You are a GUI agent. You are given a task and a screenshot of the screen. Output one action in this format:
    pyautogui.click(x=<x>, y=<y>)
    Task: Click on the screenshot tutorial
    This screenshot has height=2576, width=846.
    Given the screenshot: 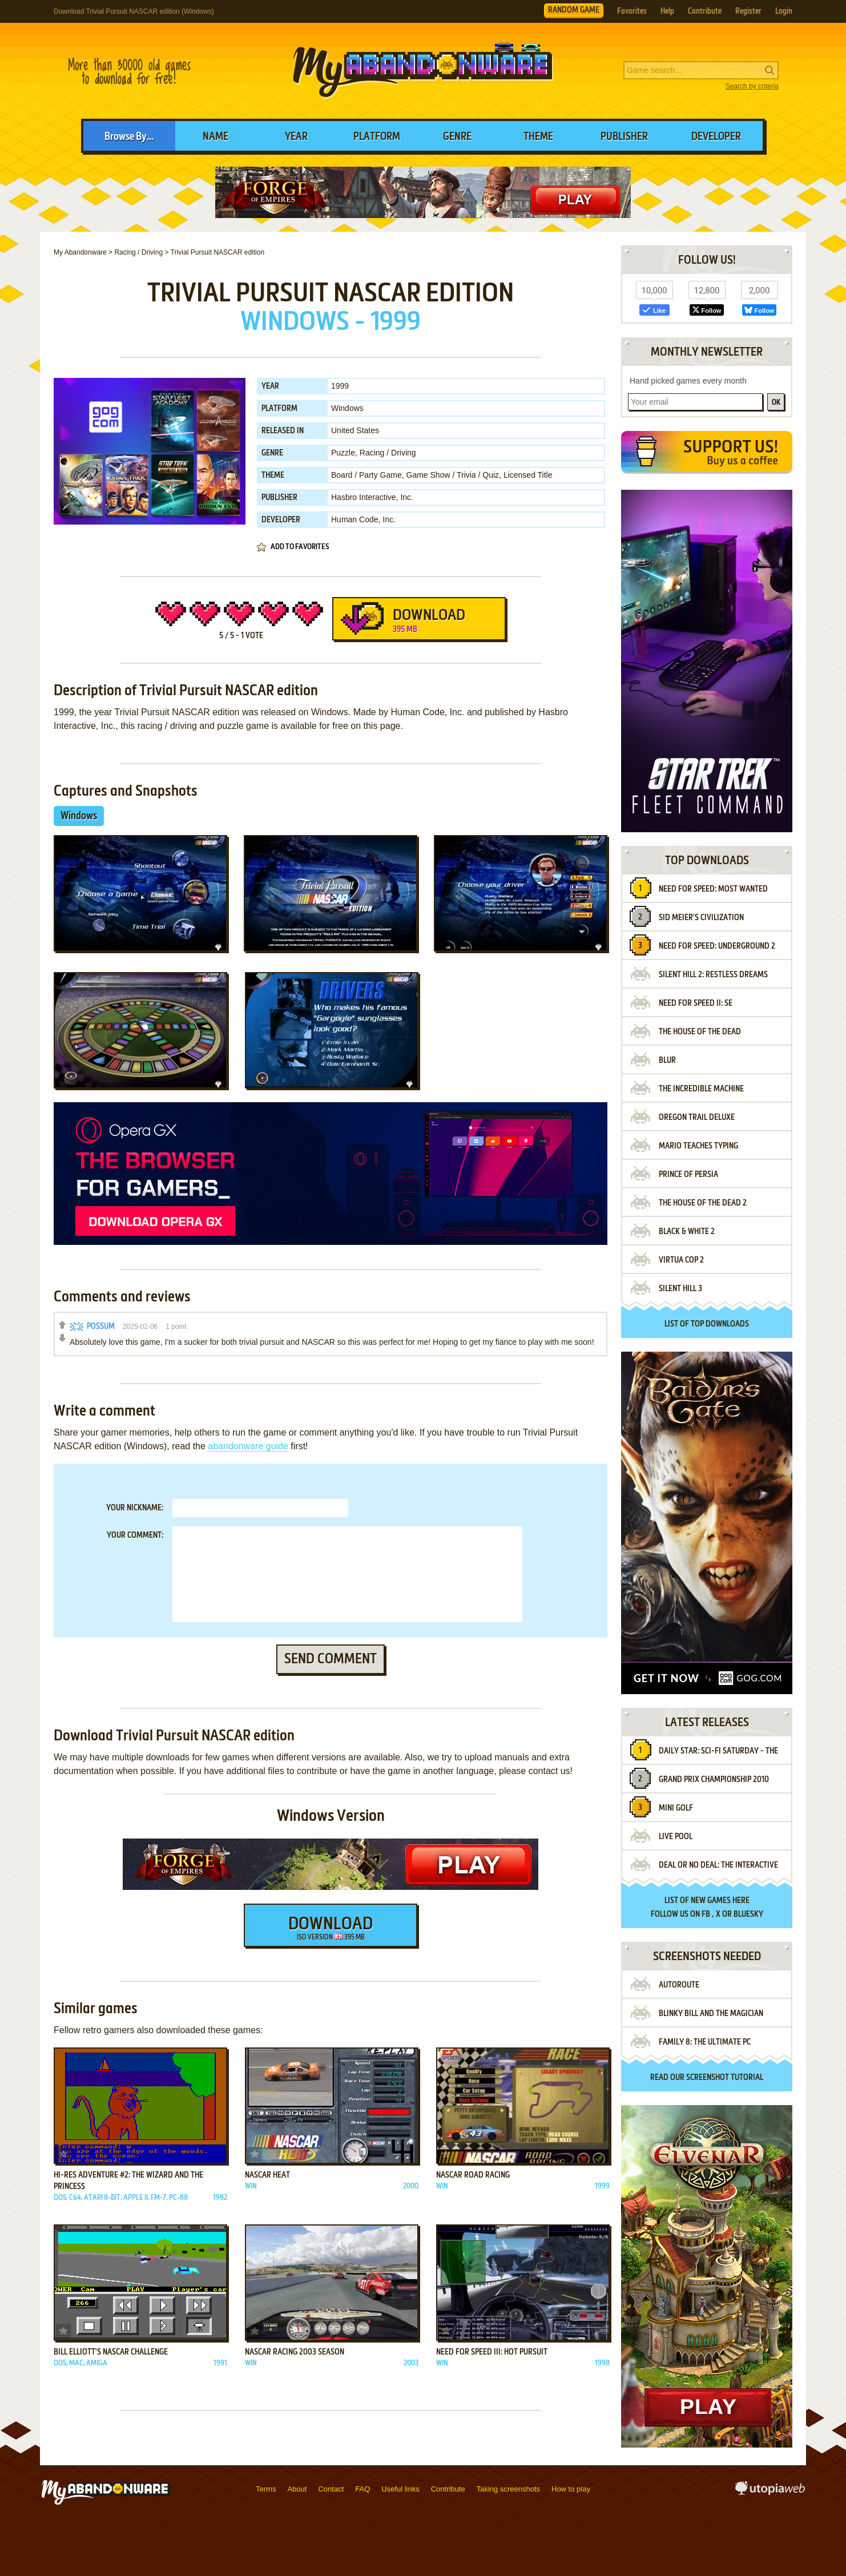 What is the action you would take?
    pyautogui.click(x=724, y=2078)
    